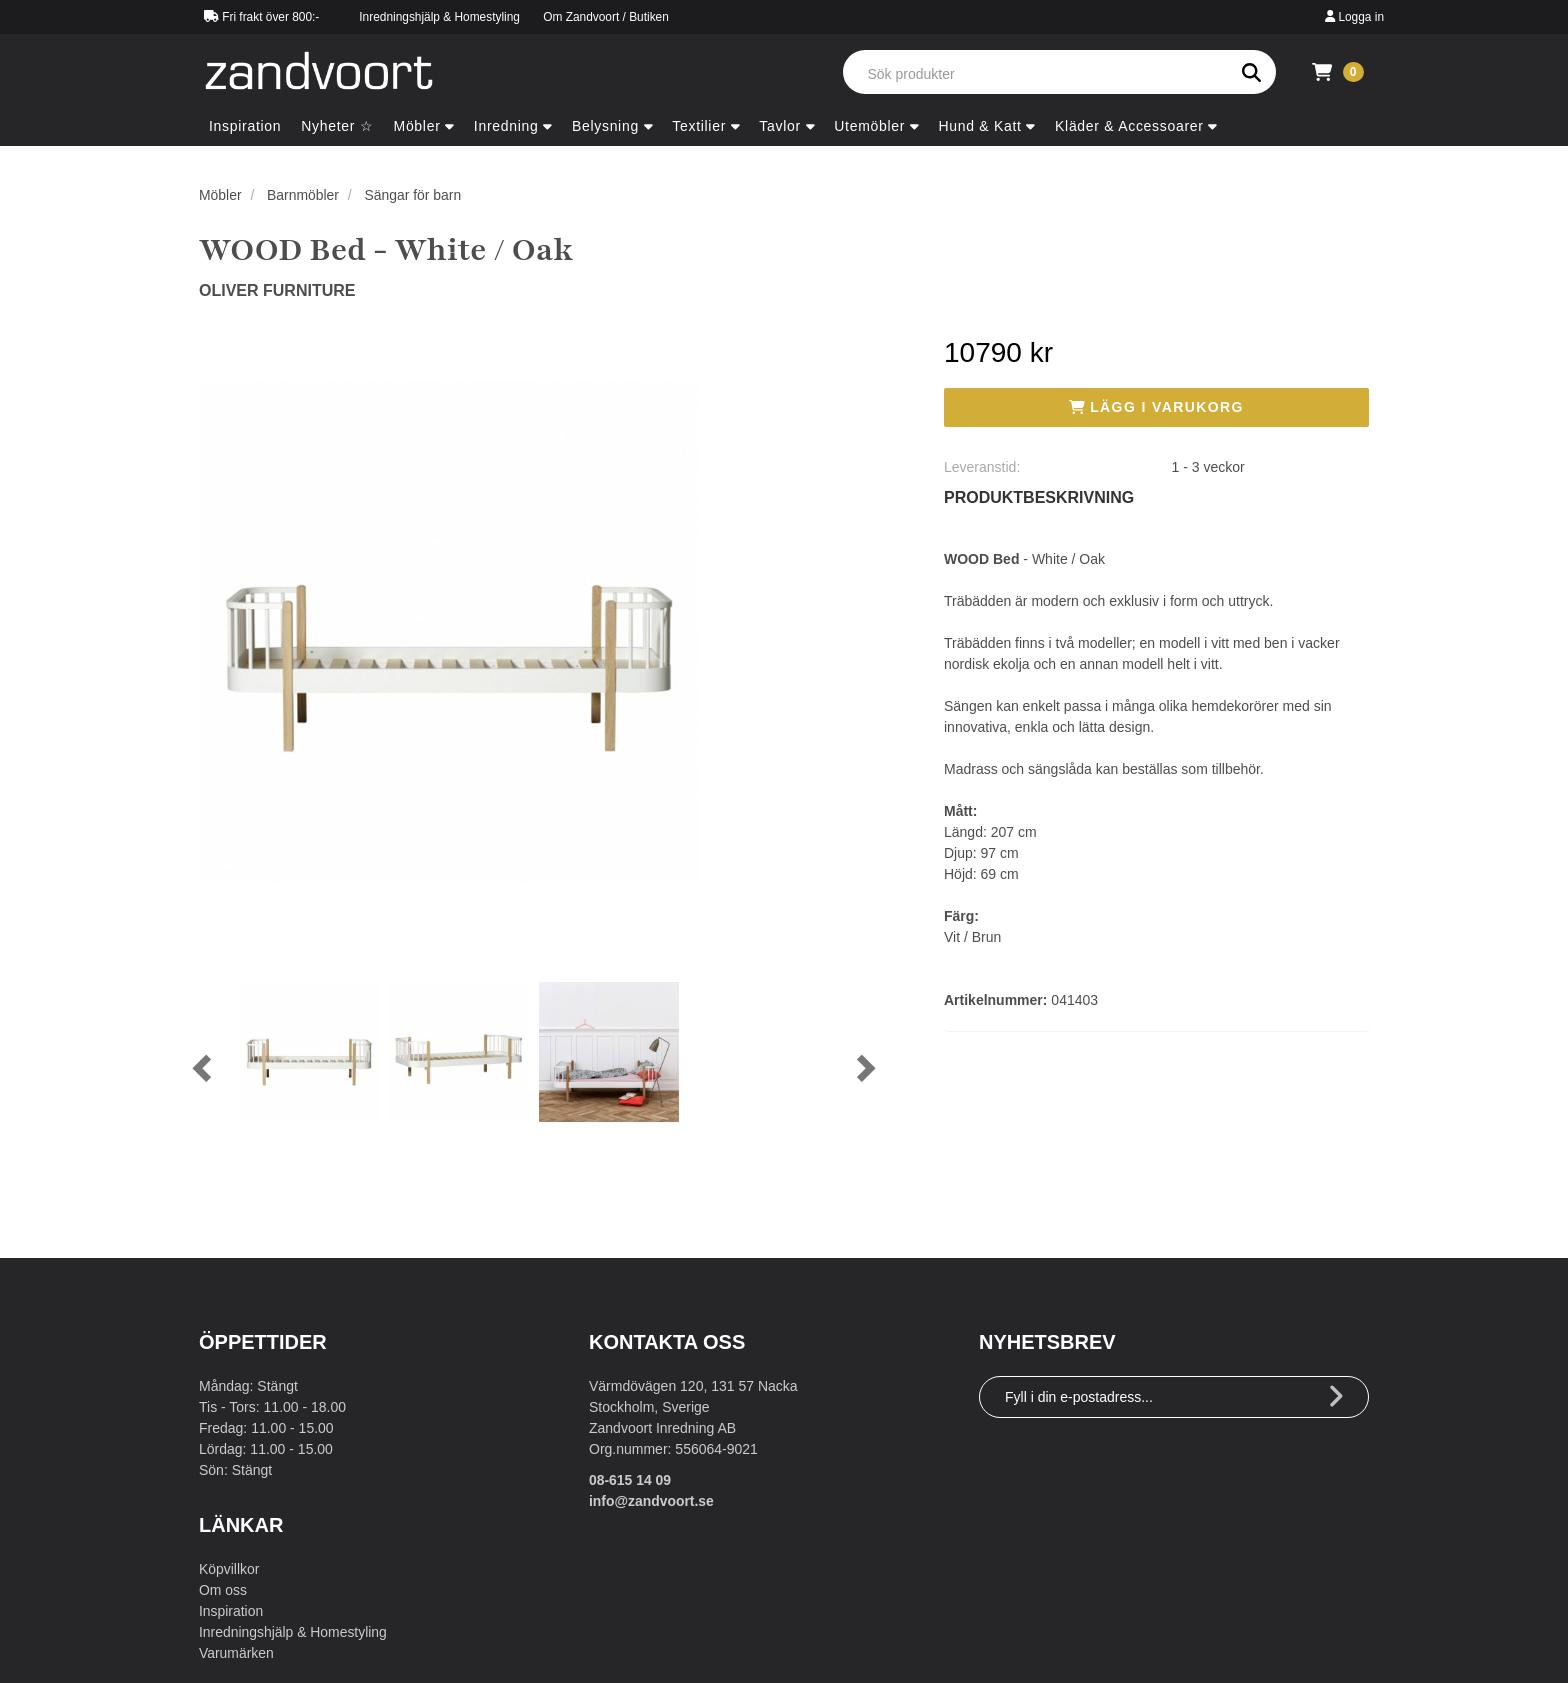 The width and height of the screenshot is (1568, 1683). Describe the element at coordinates (652, 1501) in the screenshot. I see `info@zandvoort.se` at that location.